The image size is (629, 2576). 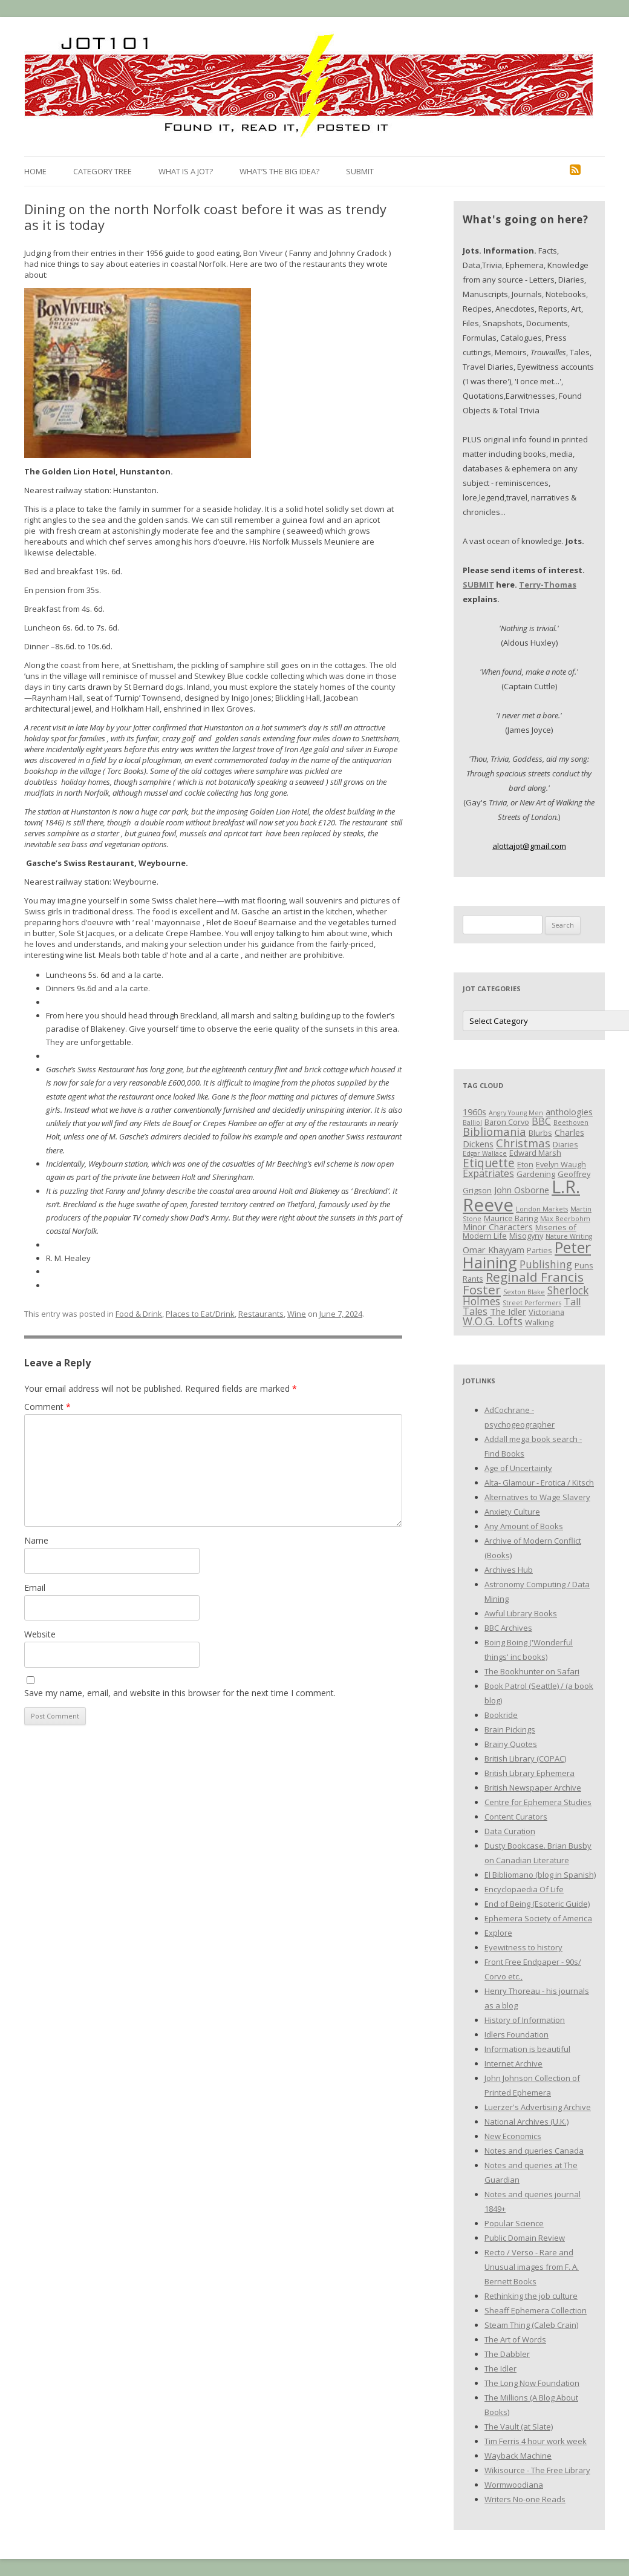 What do you see at coordinates (360, 171) in the screenshot?
I see `Submit` at bounding box center [360, 171].